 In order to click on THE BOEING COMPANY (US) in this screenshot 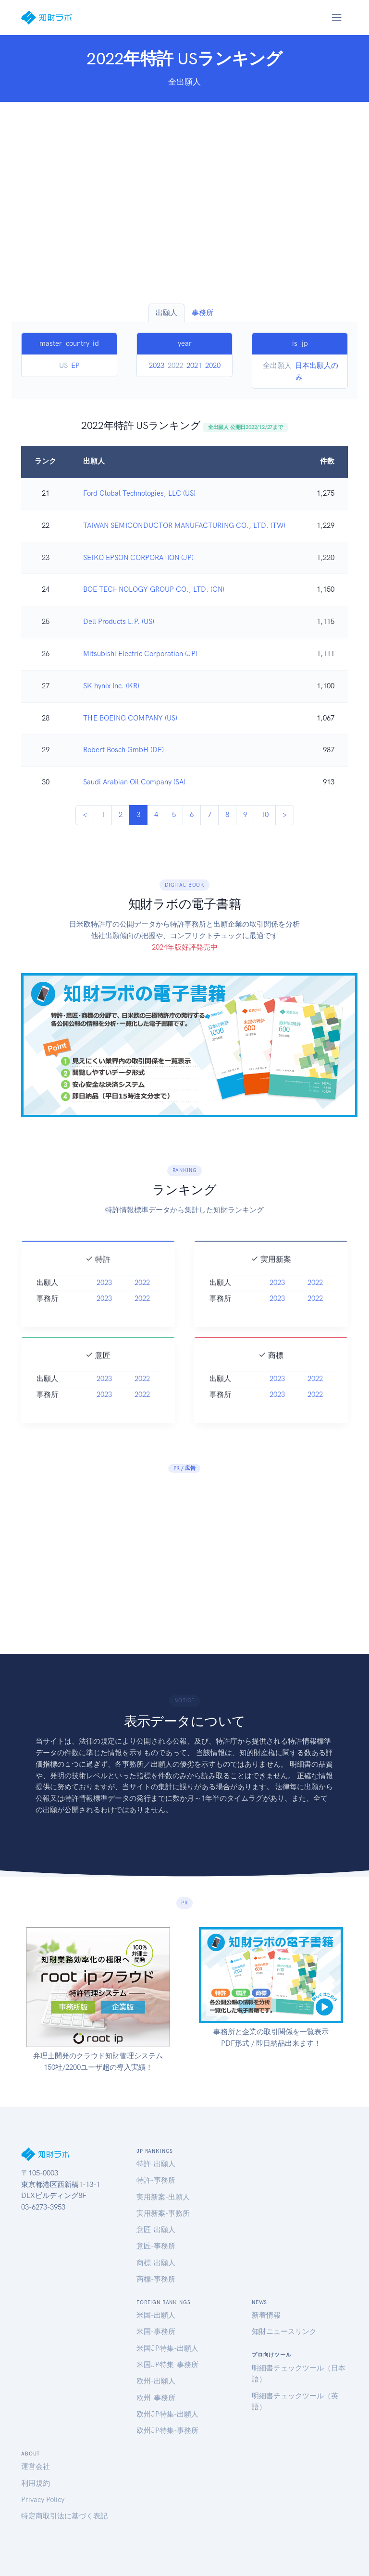, I will do `click(130, 718)`.